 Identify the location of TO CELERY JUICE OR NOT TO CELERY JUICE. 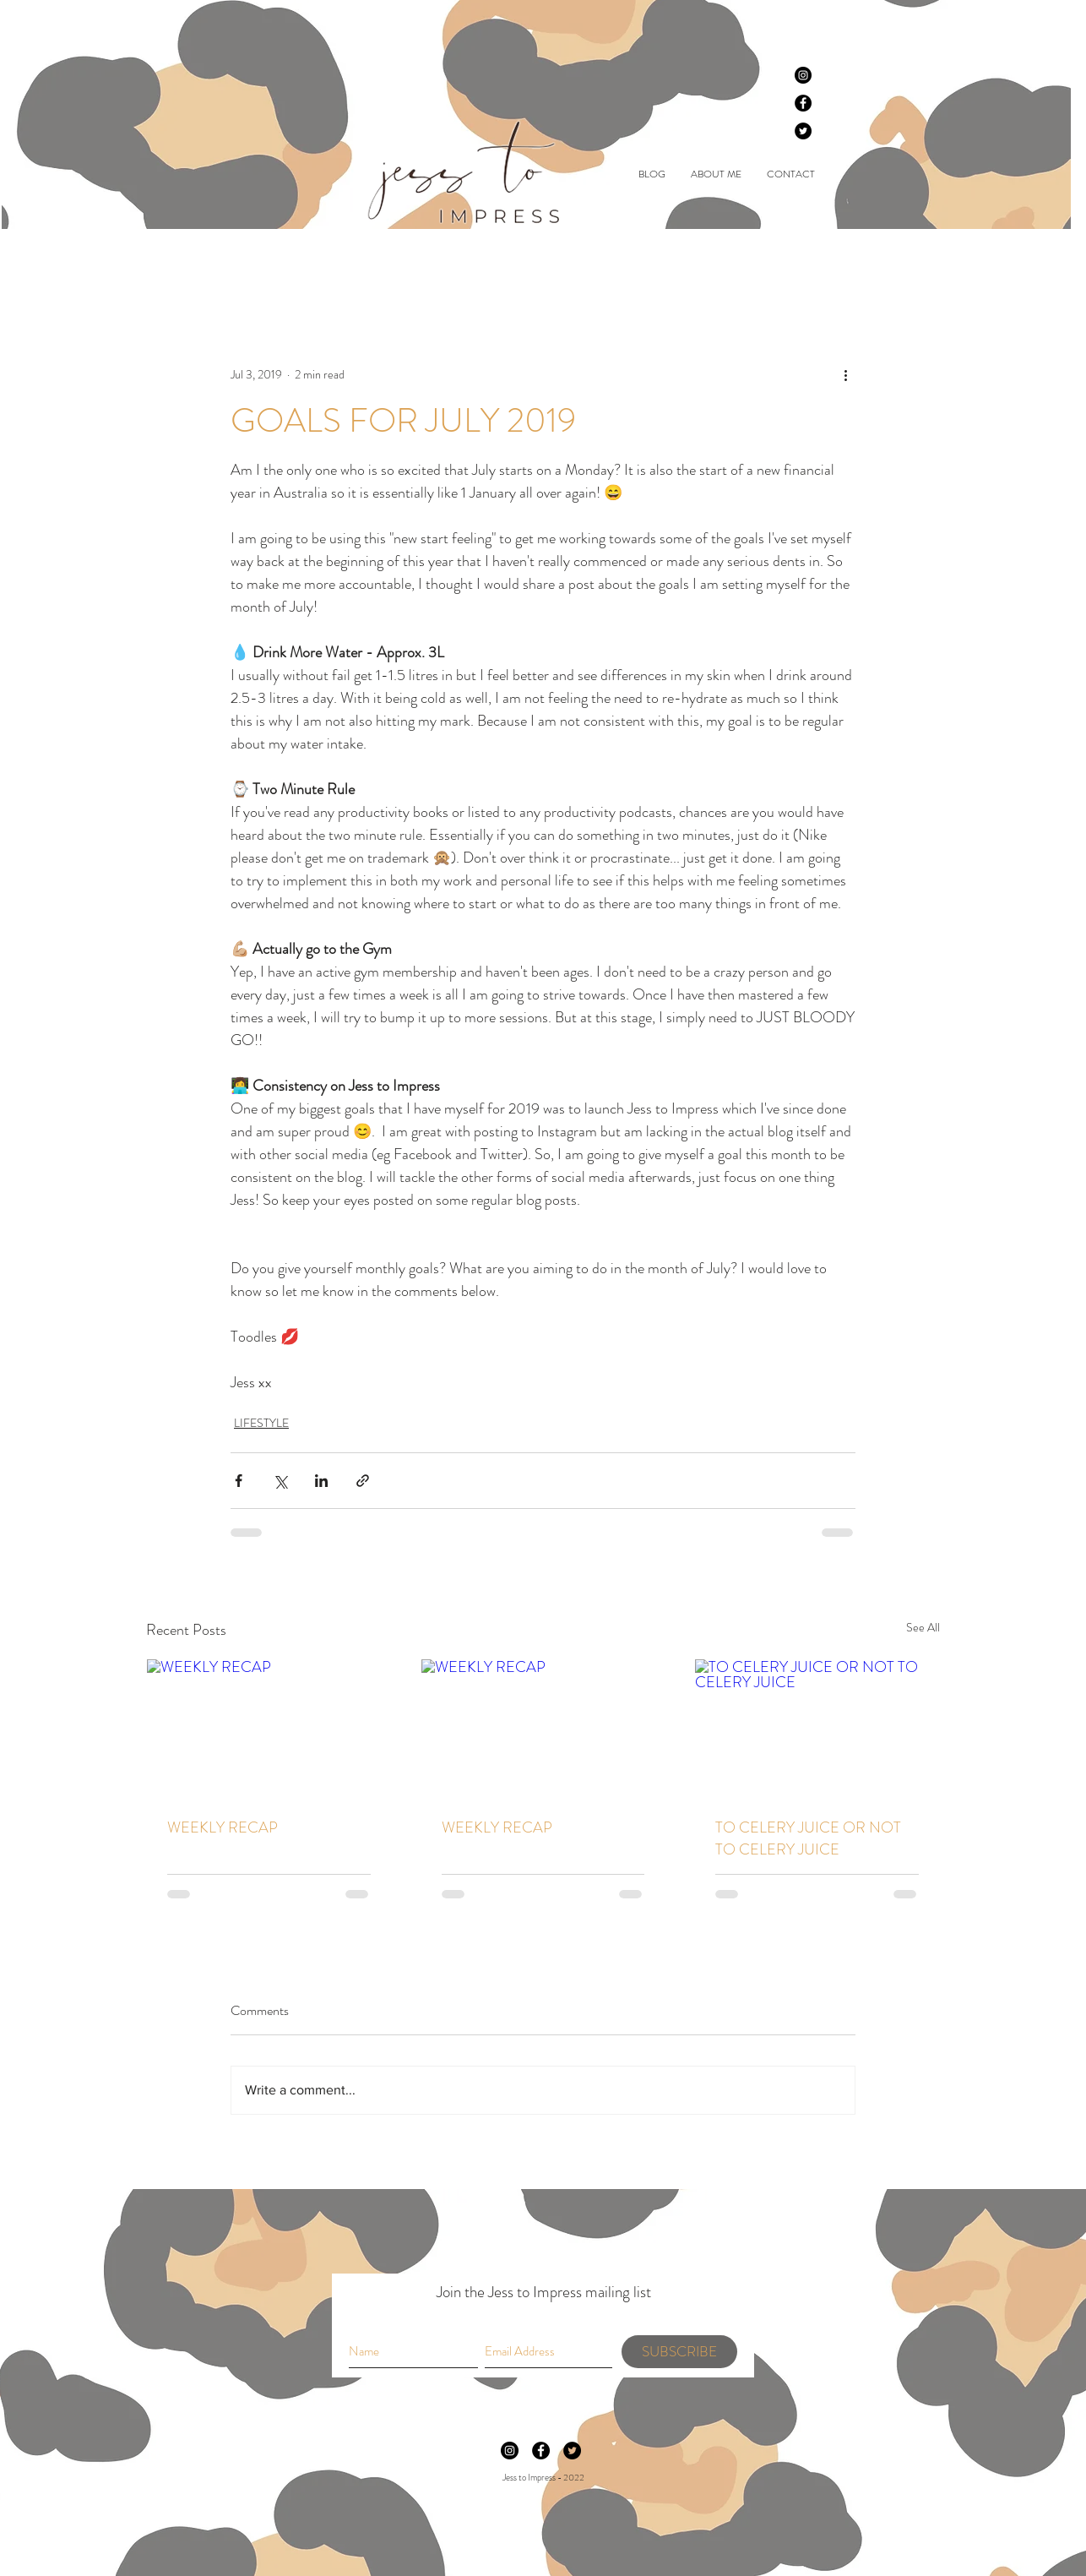
(808, 1838).